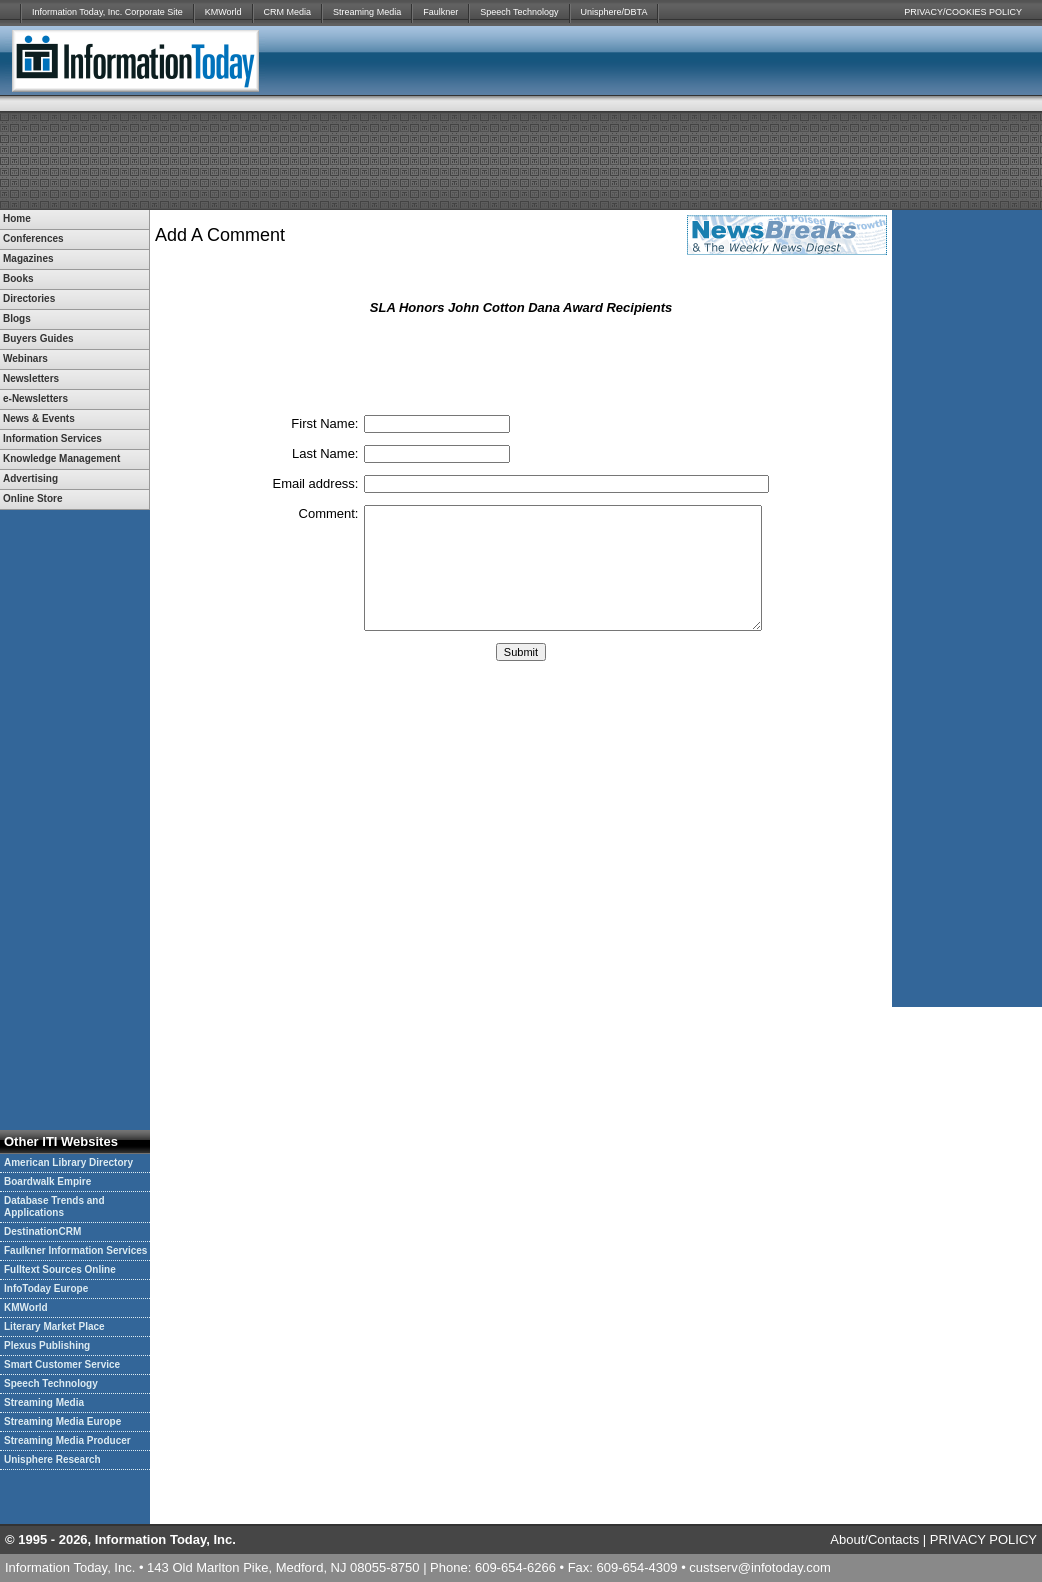 The width and height of the screenshot is (1042, 1582). Describe the element at coordinates (62, 1364) in the screenshot. I see `Smart Customer Service` at that location.